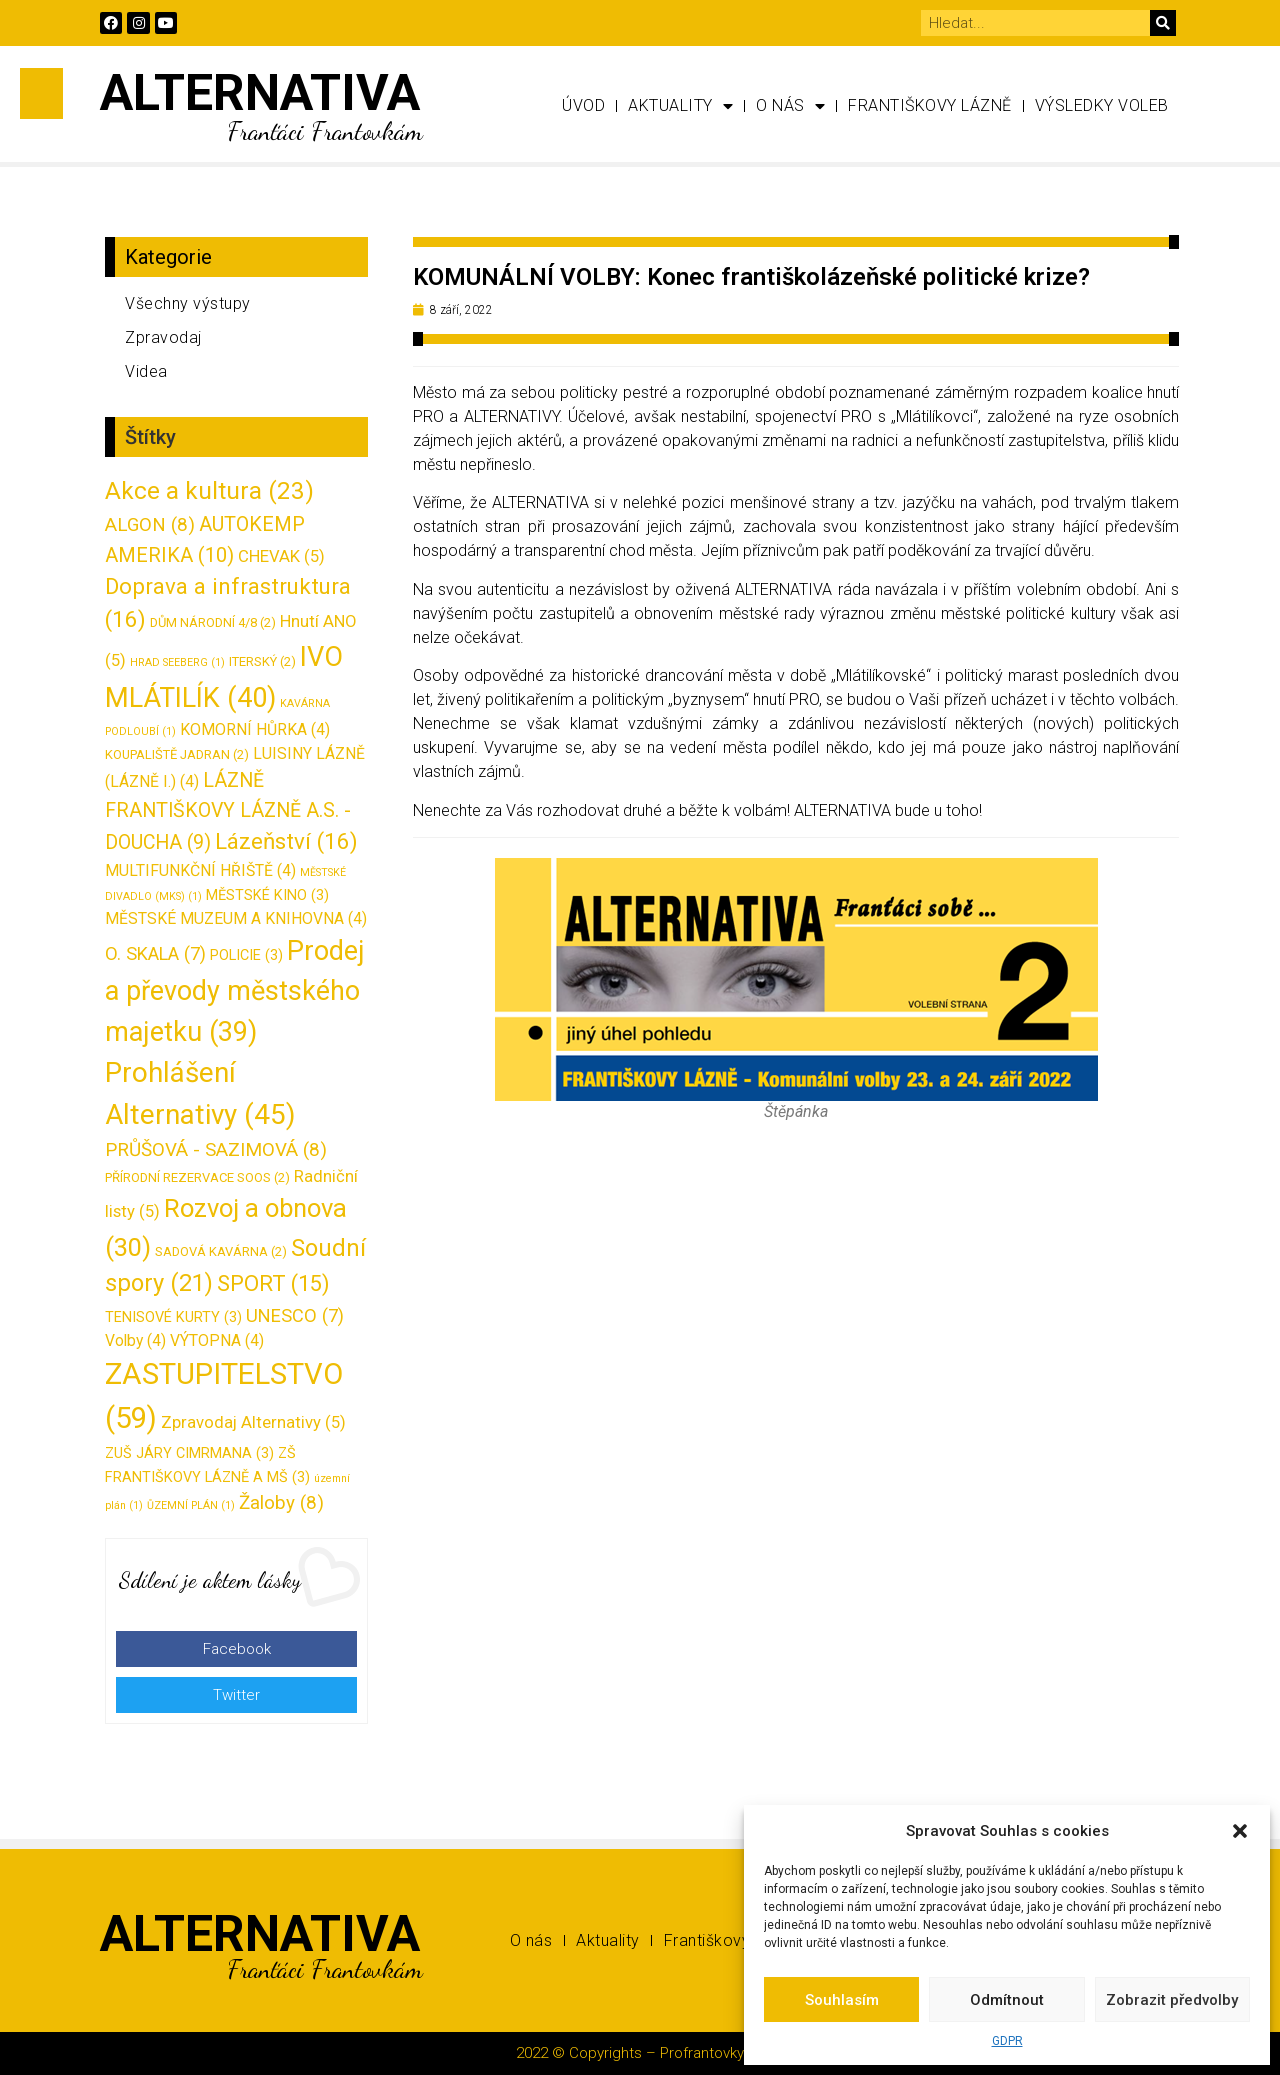 This screenshot has width=1280, height=2075. Describe the element at coordinates (189, 1453) in the screenshot. I see `ZUŠ JÁRY CIMRMANA [ZUŠ JÁRY CIMRMANA (3 položky)]` at that location.